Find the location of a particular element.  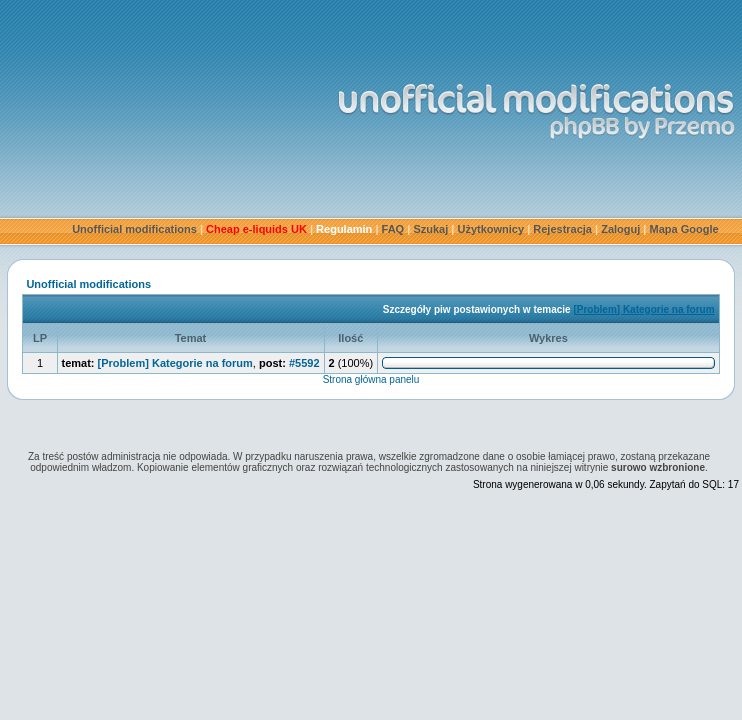

FAQ is located at coordinates (393, 229).